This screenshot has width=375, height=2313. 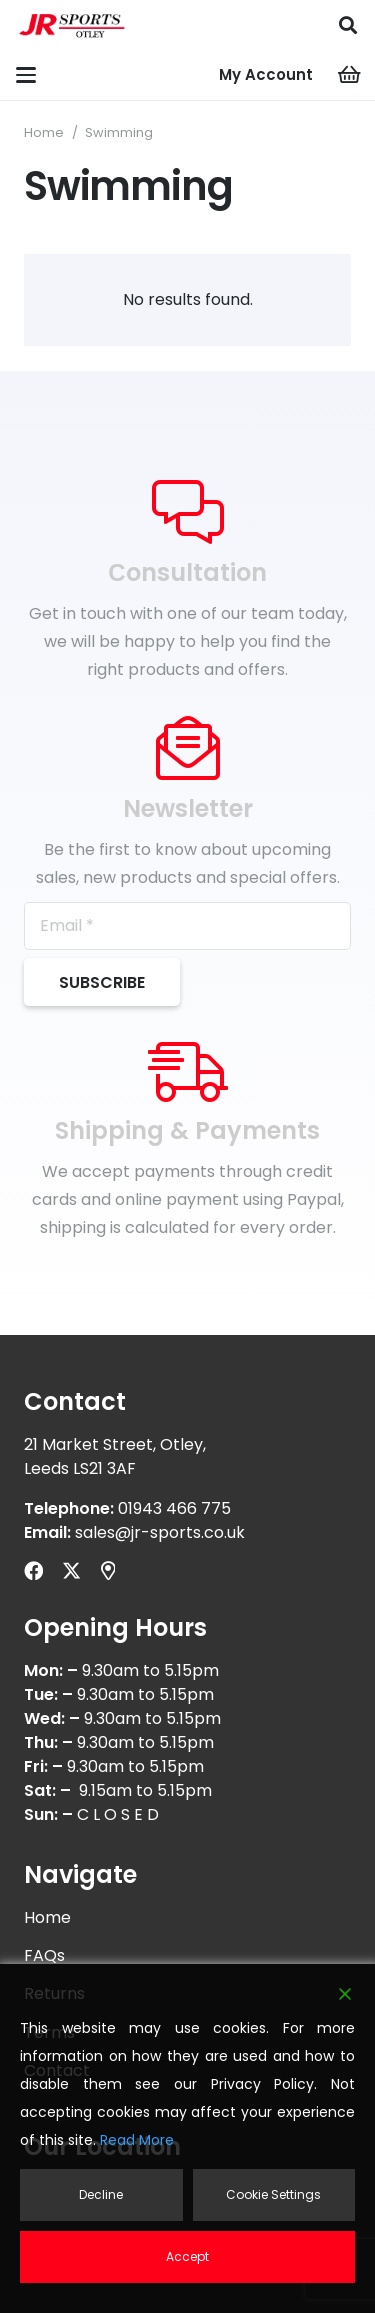 What do you see at coordinates (273, 2194) in the screenshot?
I see `Cookie Settings` at bounding box center [273, 2194].